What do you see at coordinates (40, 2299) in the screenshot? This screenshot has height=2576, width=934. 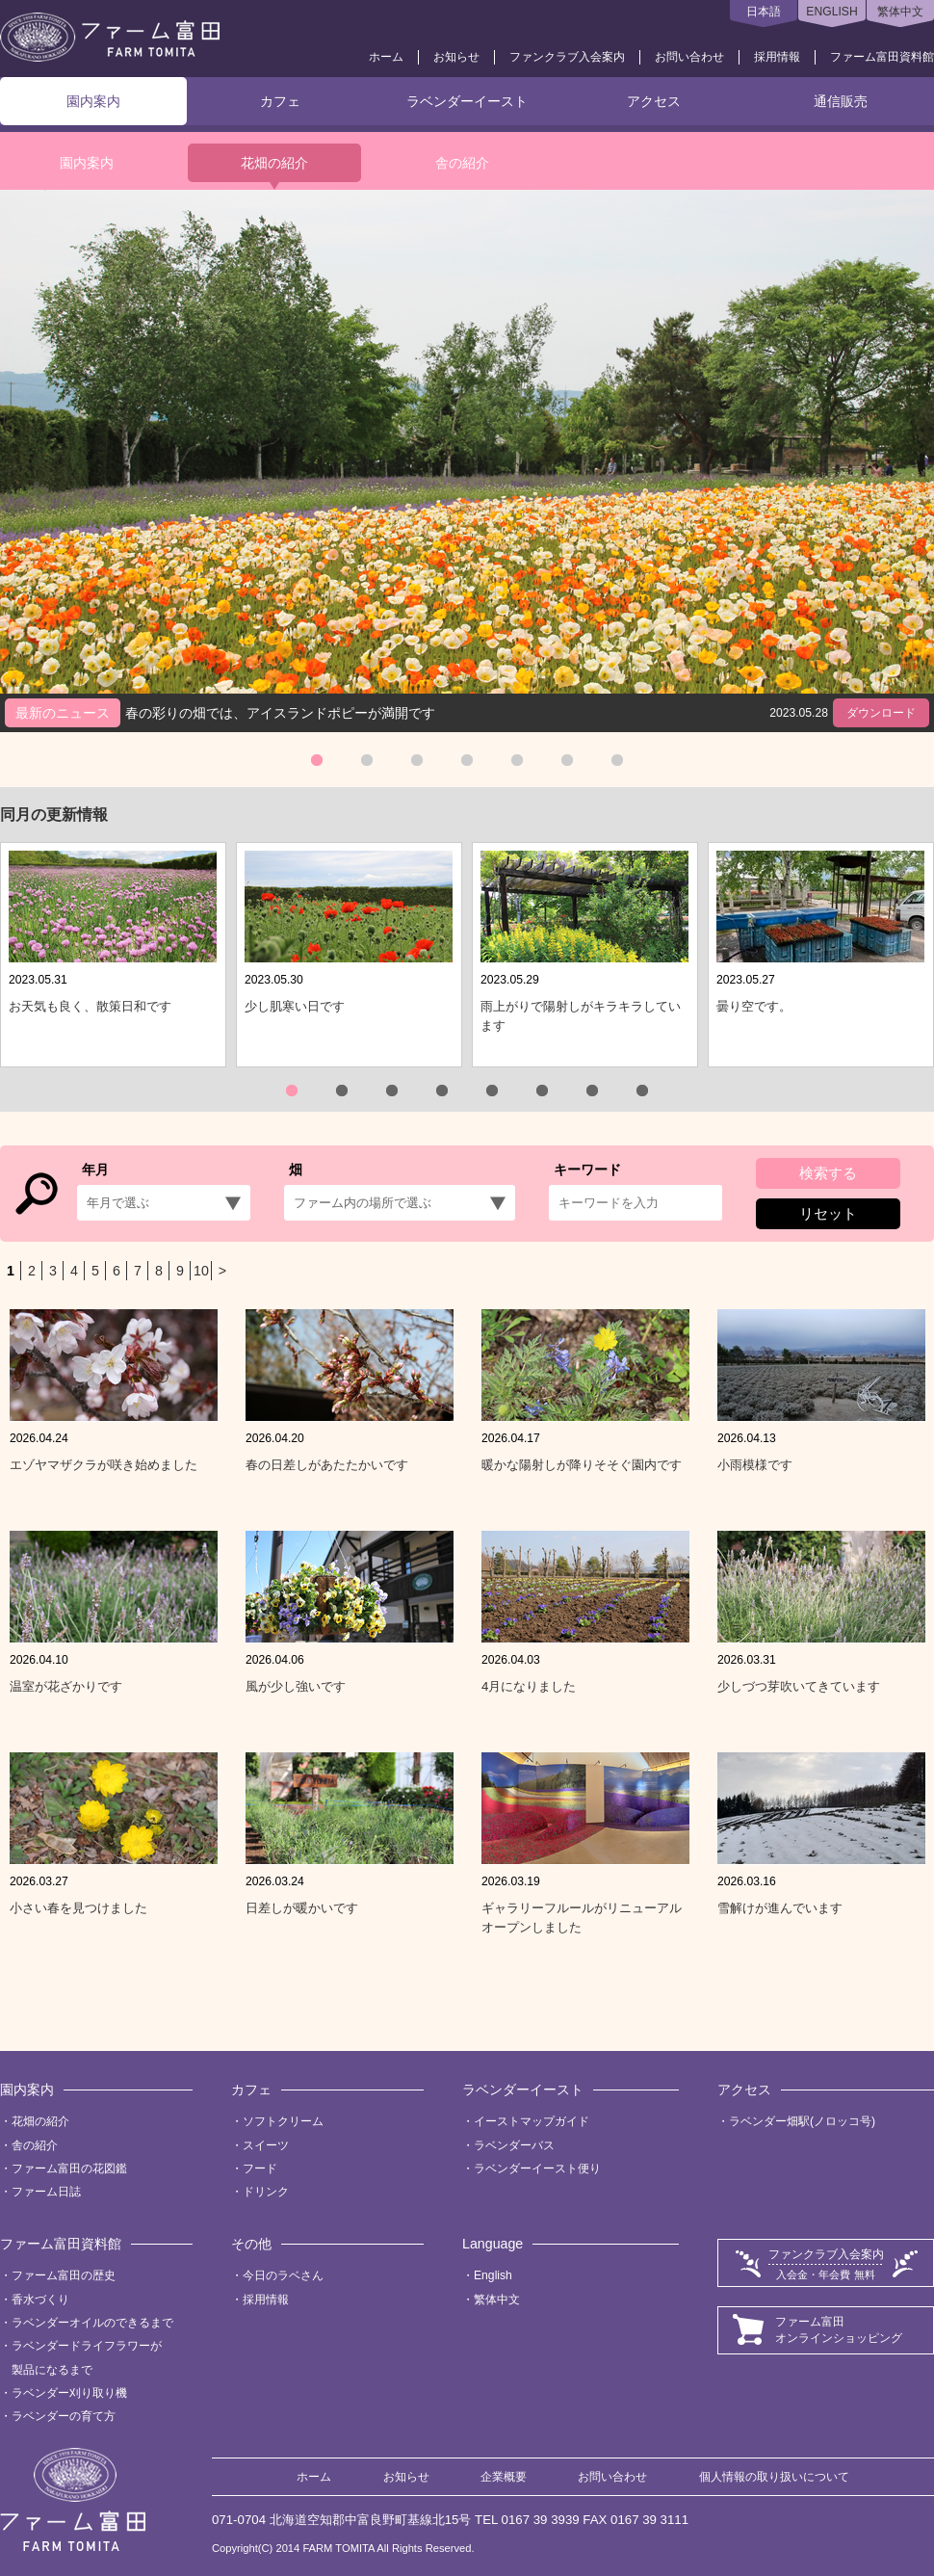 I see `香水づくり` at bounding box center [40, 2299].